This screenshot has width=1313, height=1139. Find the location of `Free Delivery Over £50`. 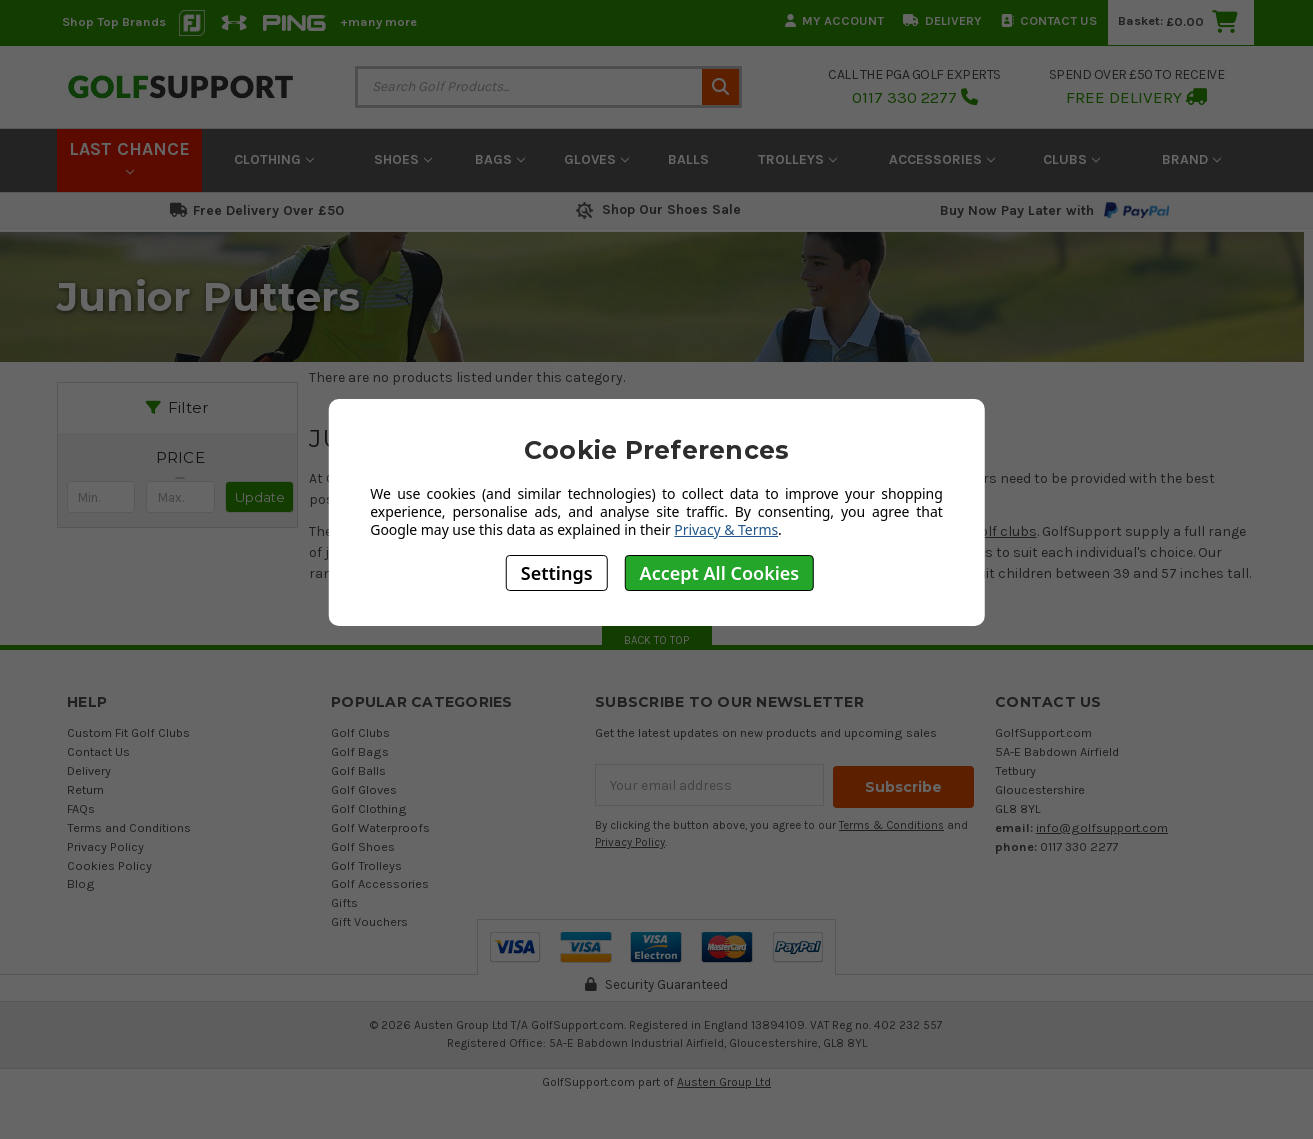

Free Delivery Over £50 is located at coordinates (257, 210).